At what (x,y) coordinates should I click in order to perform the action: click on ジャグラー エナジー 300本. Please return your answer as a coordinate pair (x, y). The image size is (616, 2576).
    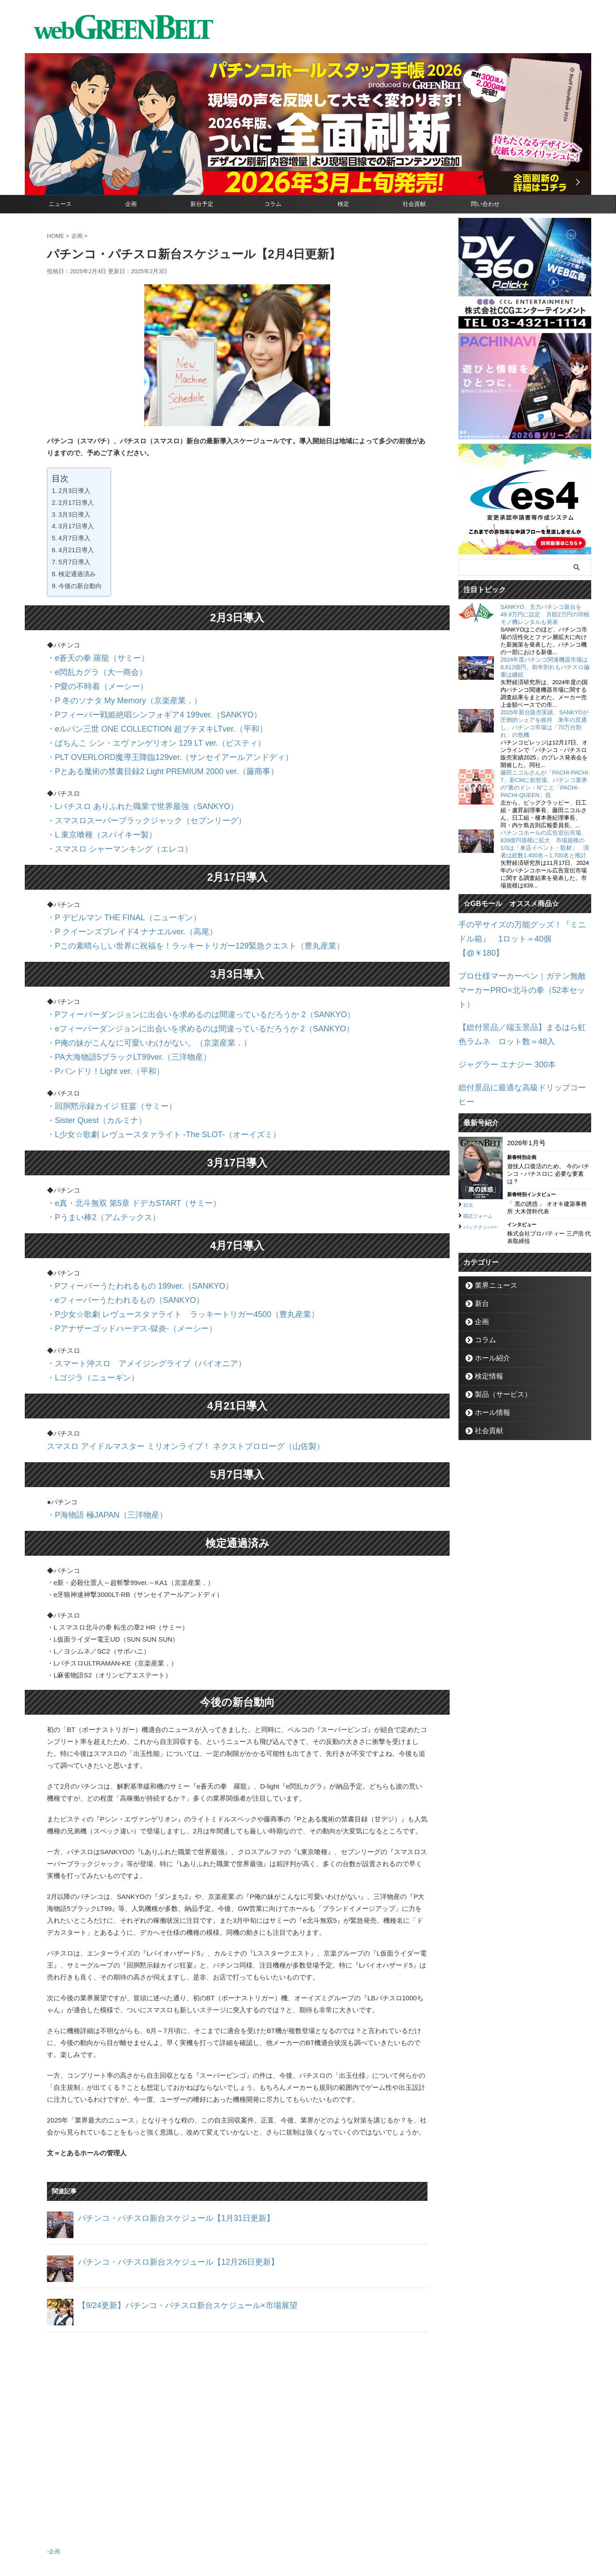
    Looking at the image, I should click on (498, 1022).